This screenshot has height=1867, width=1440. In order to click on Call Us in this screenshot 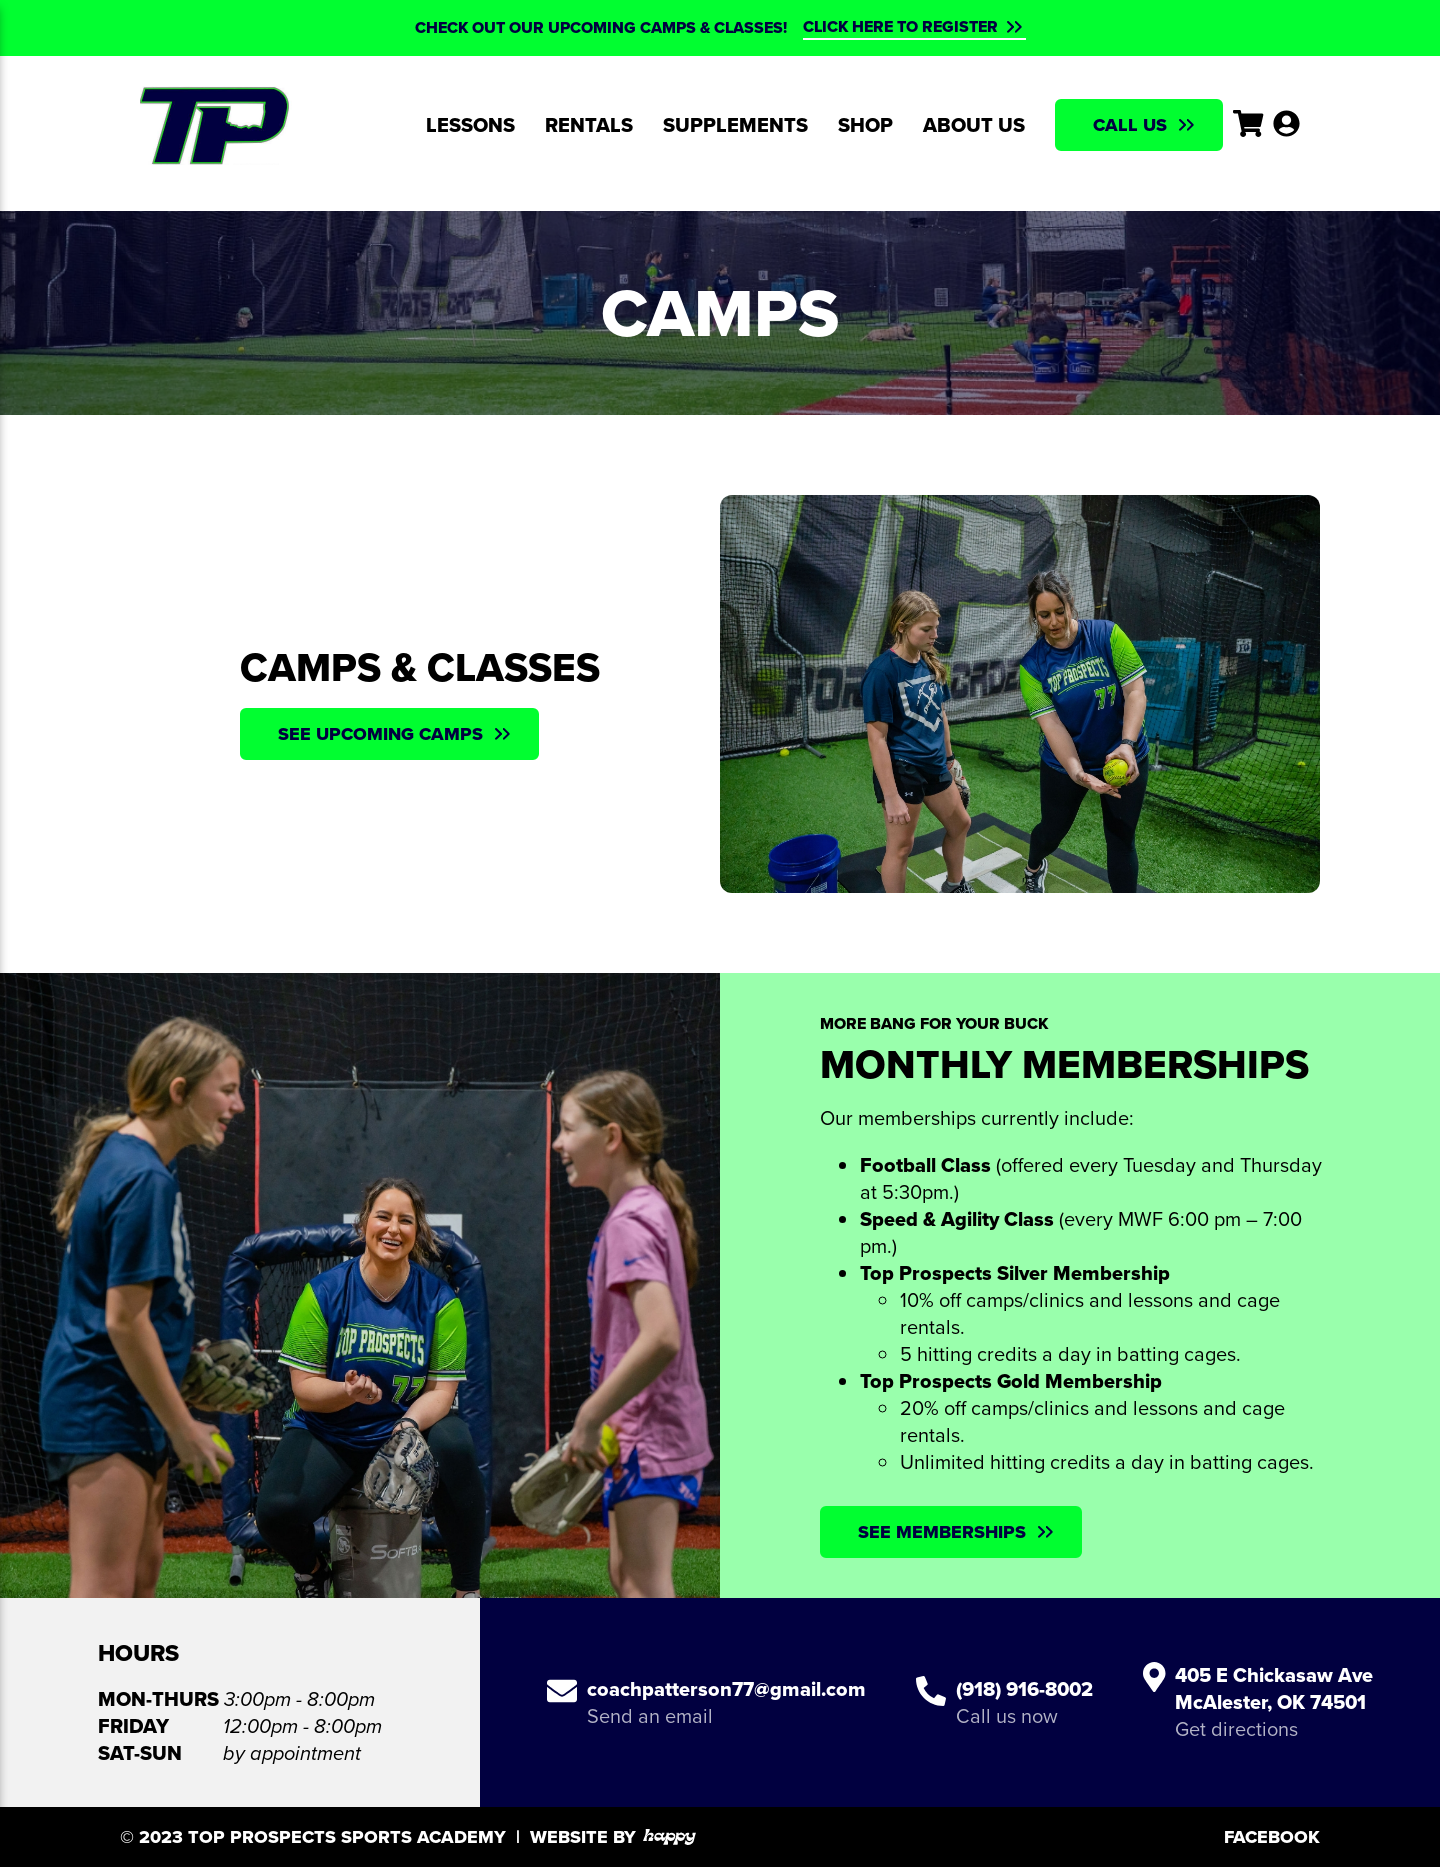, I will do `click(1130, 125)`.